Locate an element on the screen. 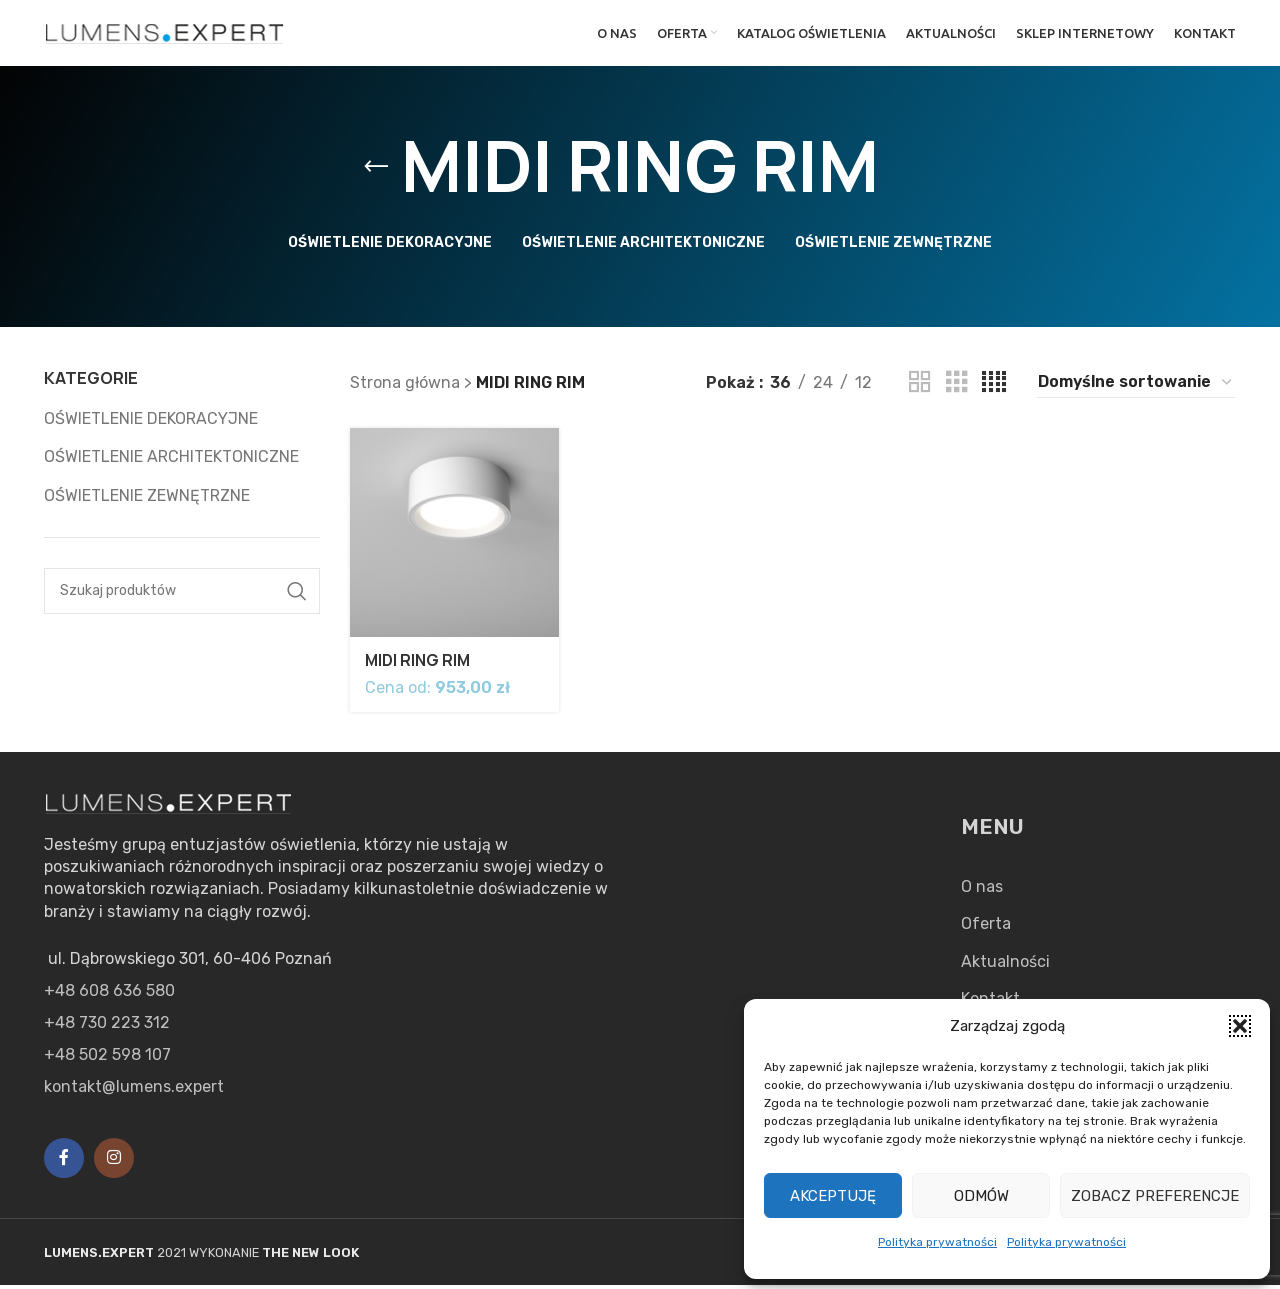 The height and width of the screenshot is (1289, 1280). Polityka prywatności is located at coordinates (937, 1242).